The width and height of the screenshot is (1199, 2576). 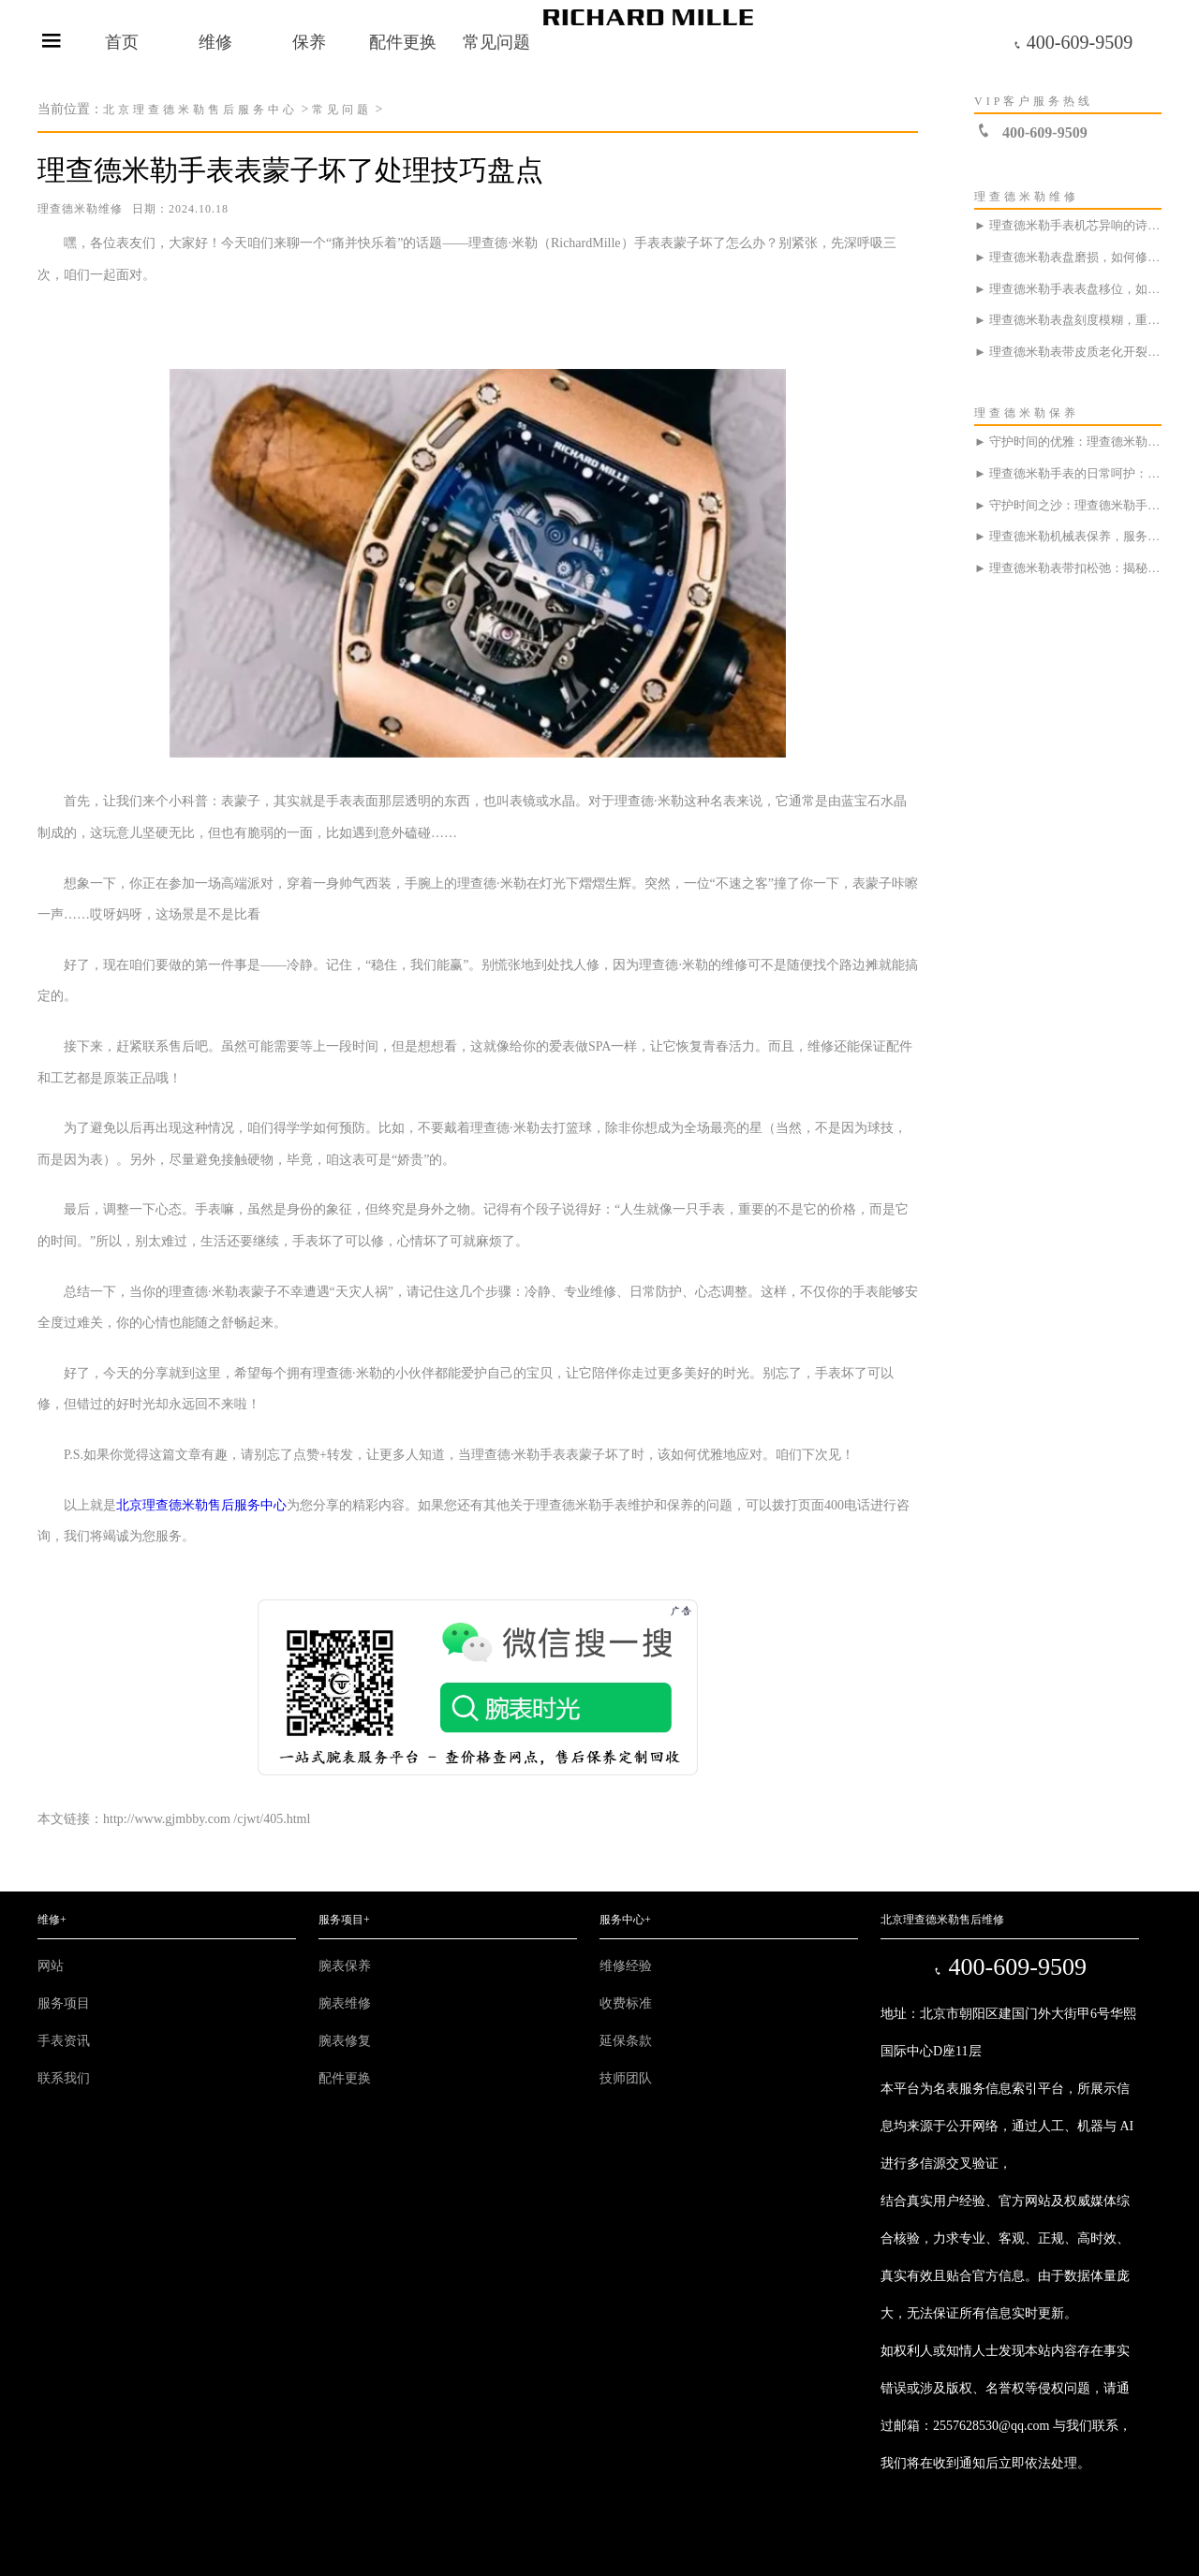 What do you see at coordinates (1068, 568) in the screenshot?
I see `► 理查德米勒表带扣松弛：揭秘海滩球` at bounding box center [1068, 568].